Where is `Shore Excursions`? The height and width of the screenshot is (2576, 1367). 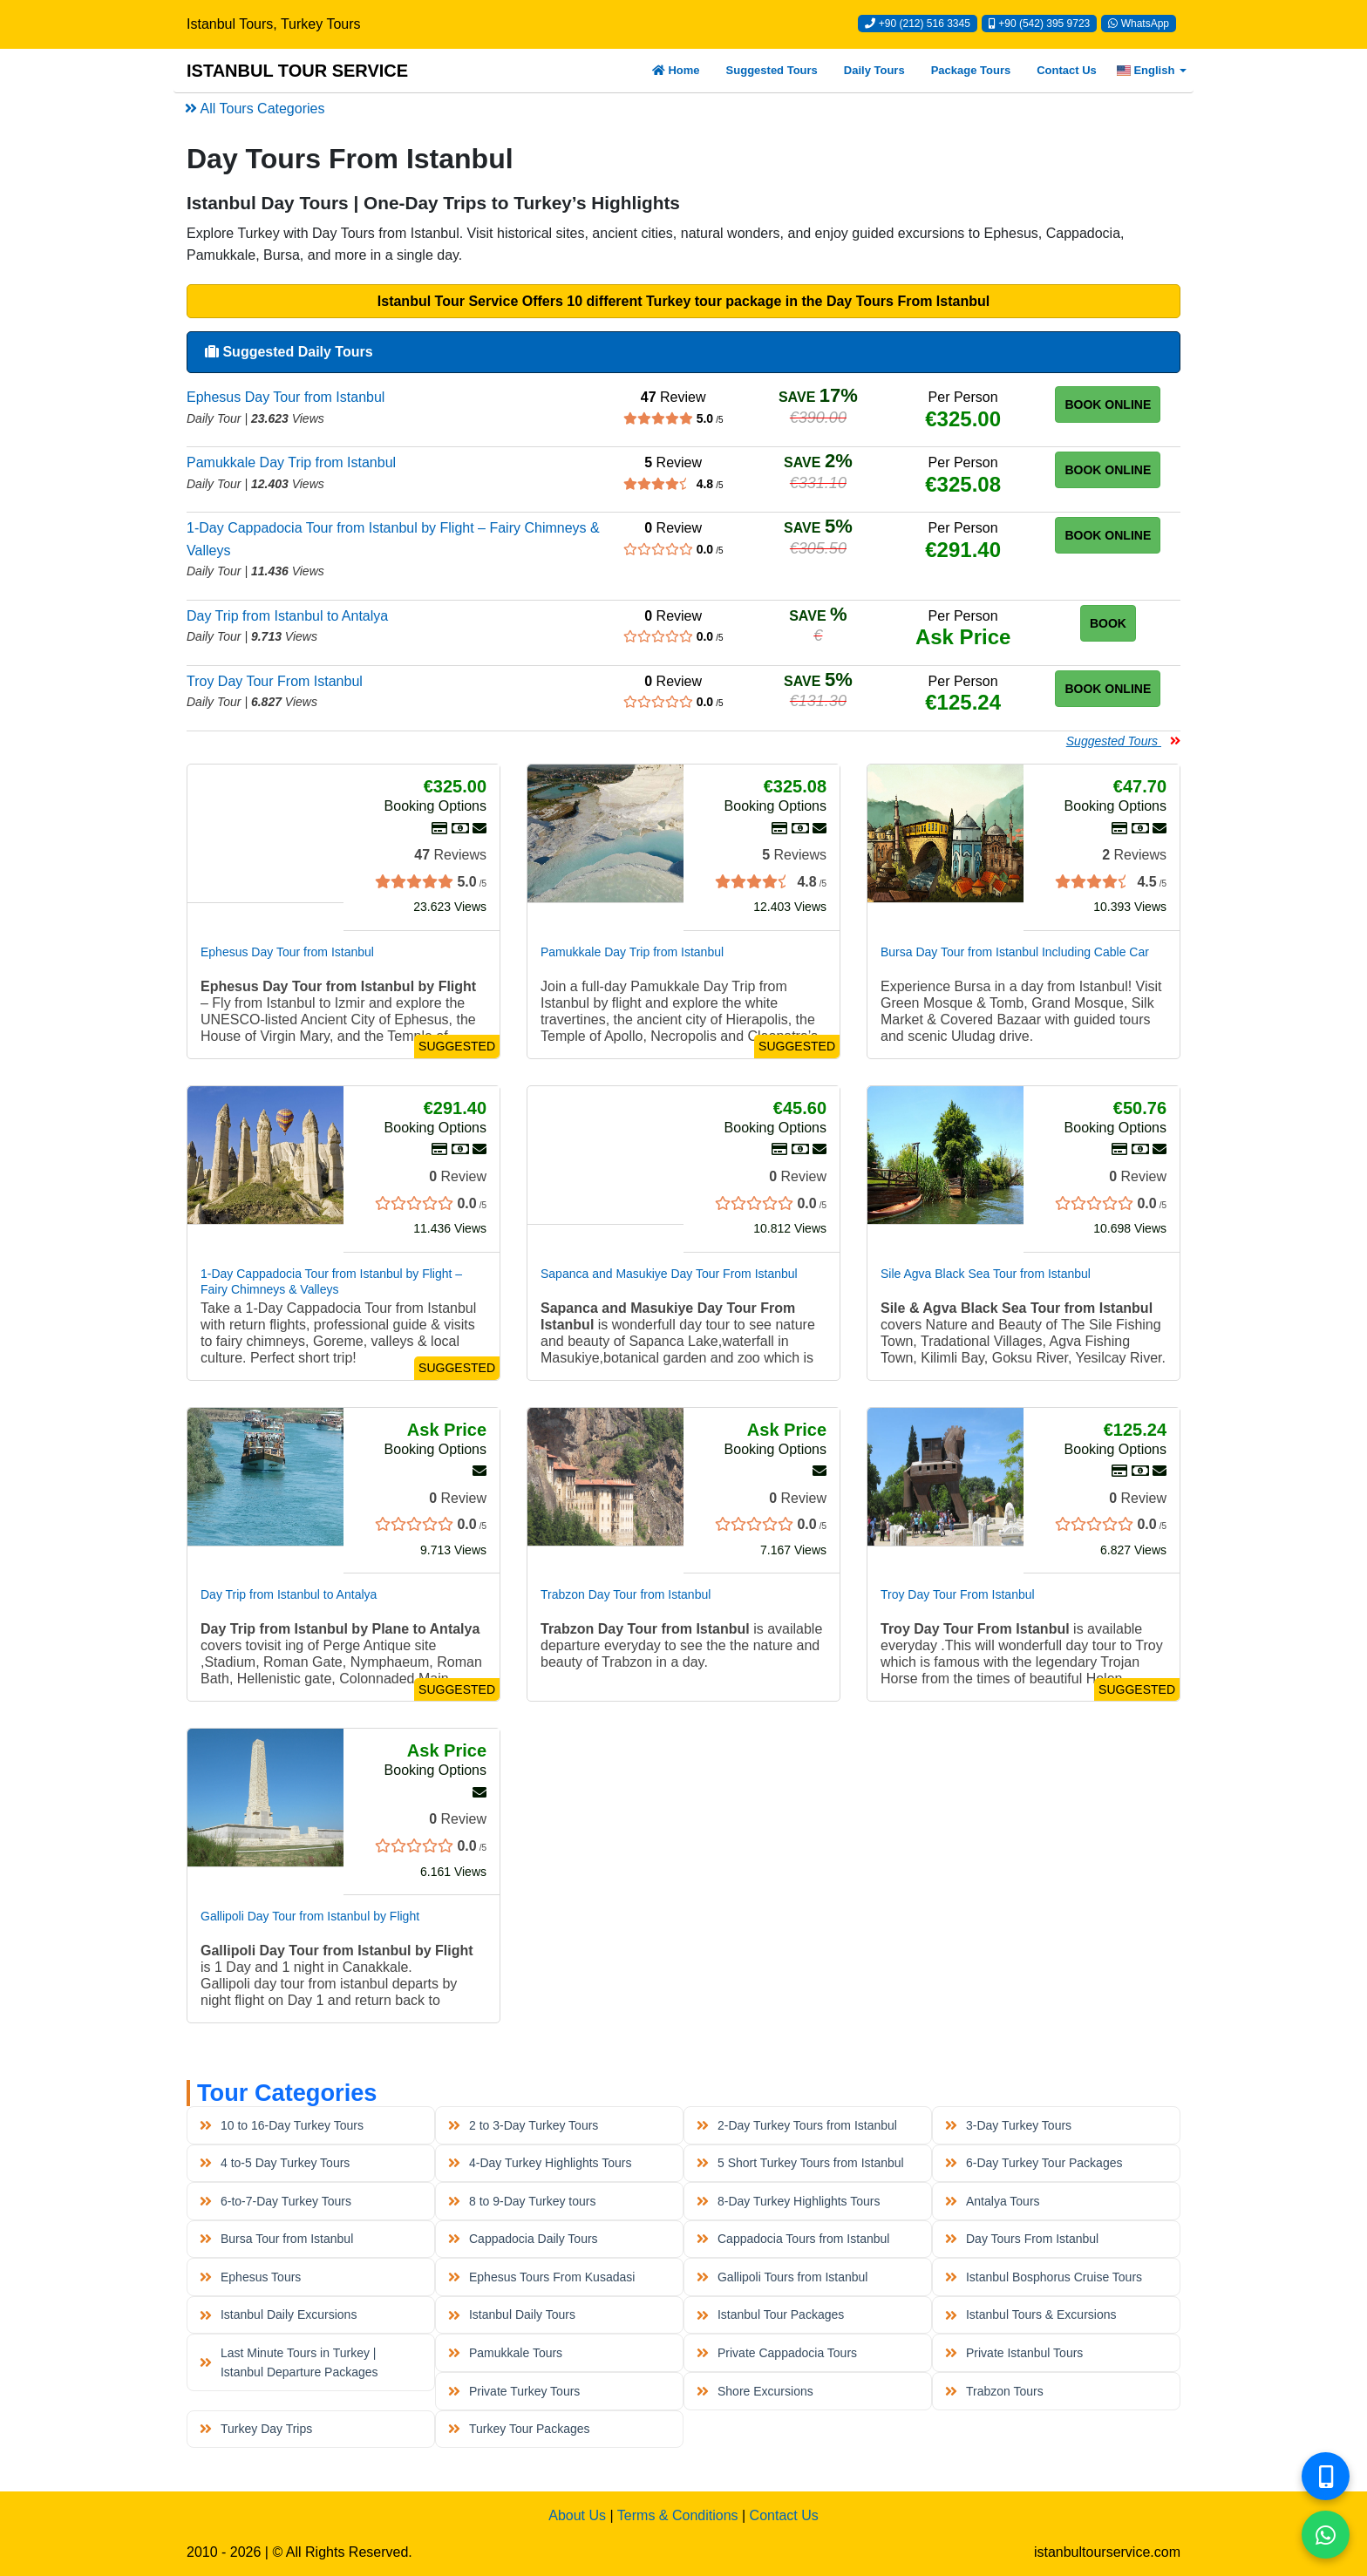
Shore Excursions is located at coordinates (755, 2391).